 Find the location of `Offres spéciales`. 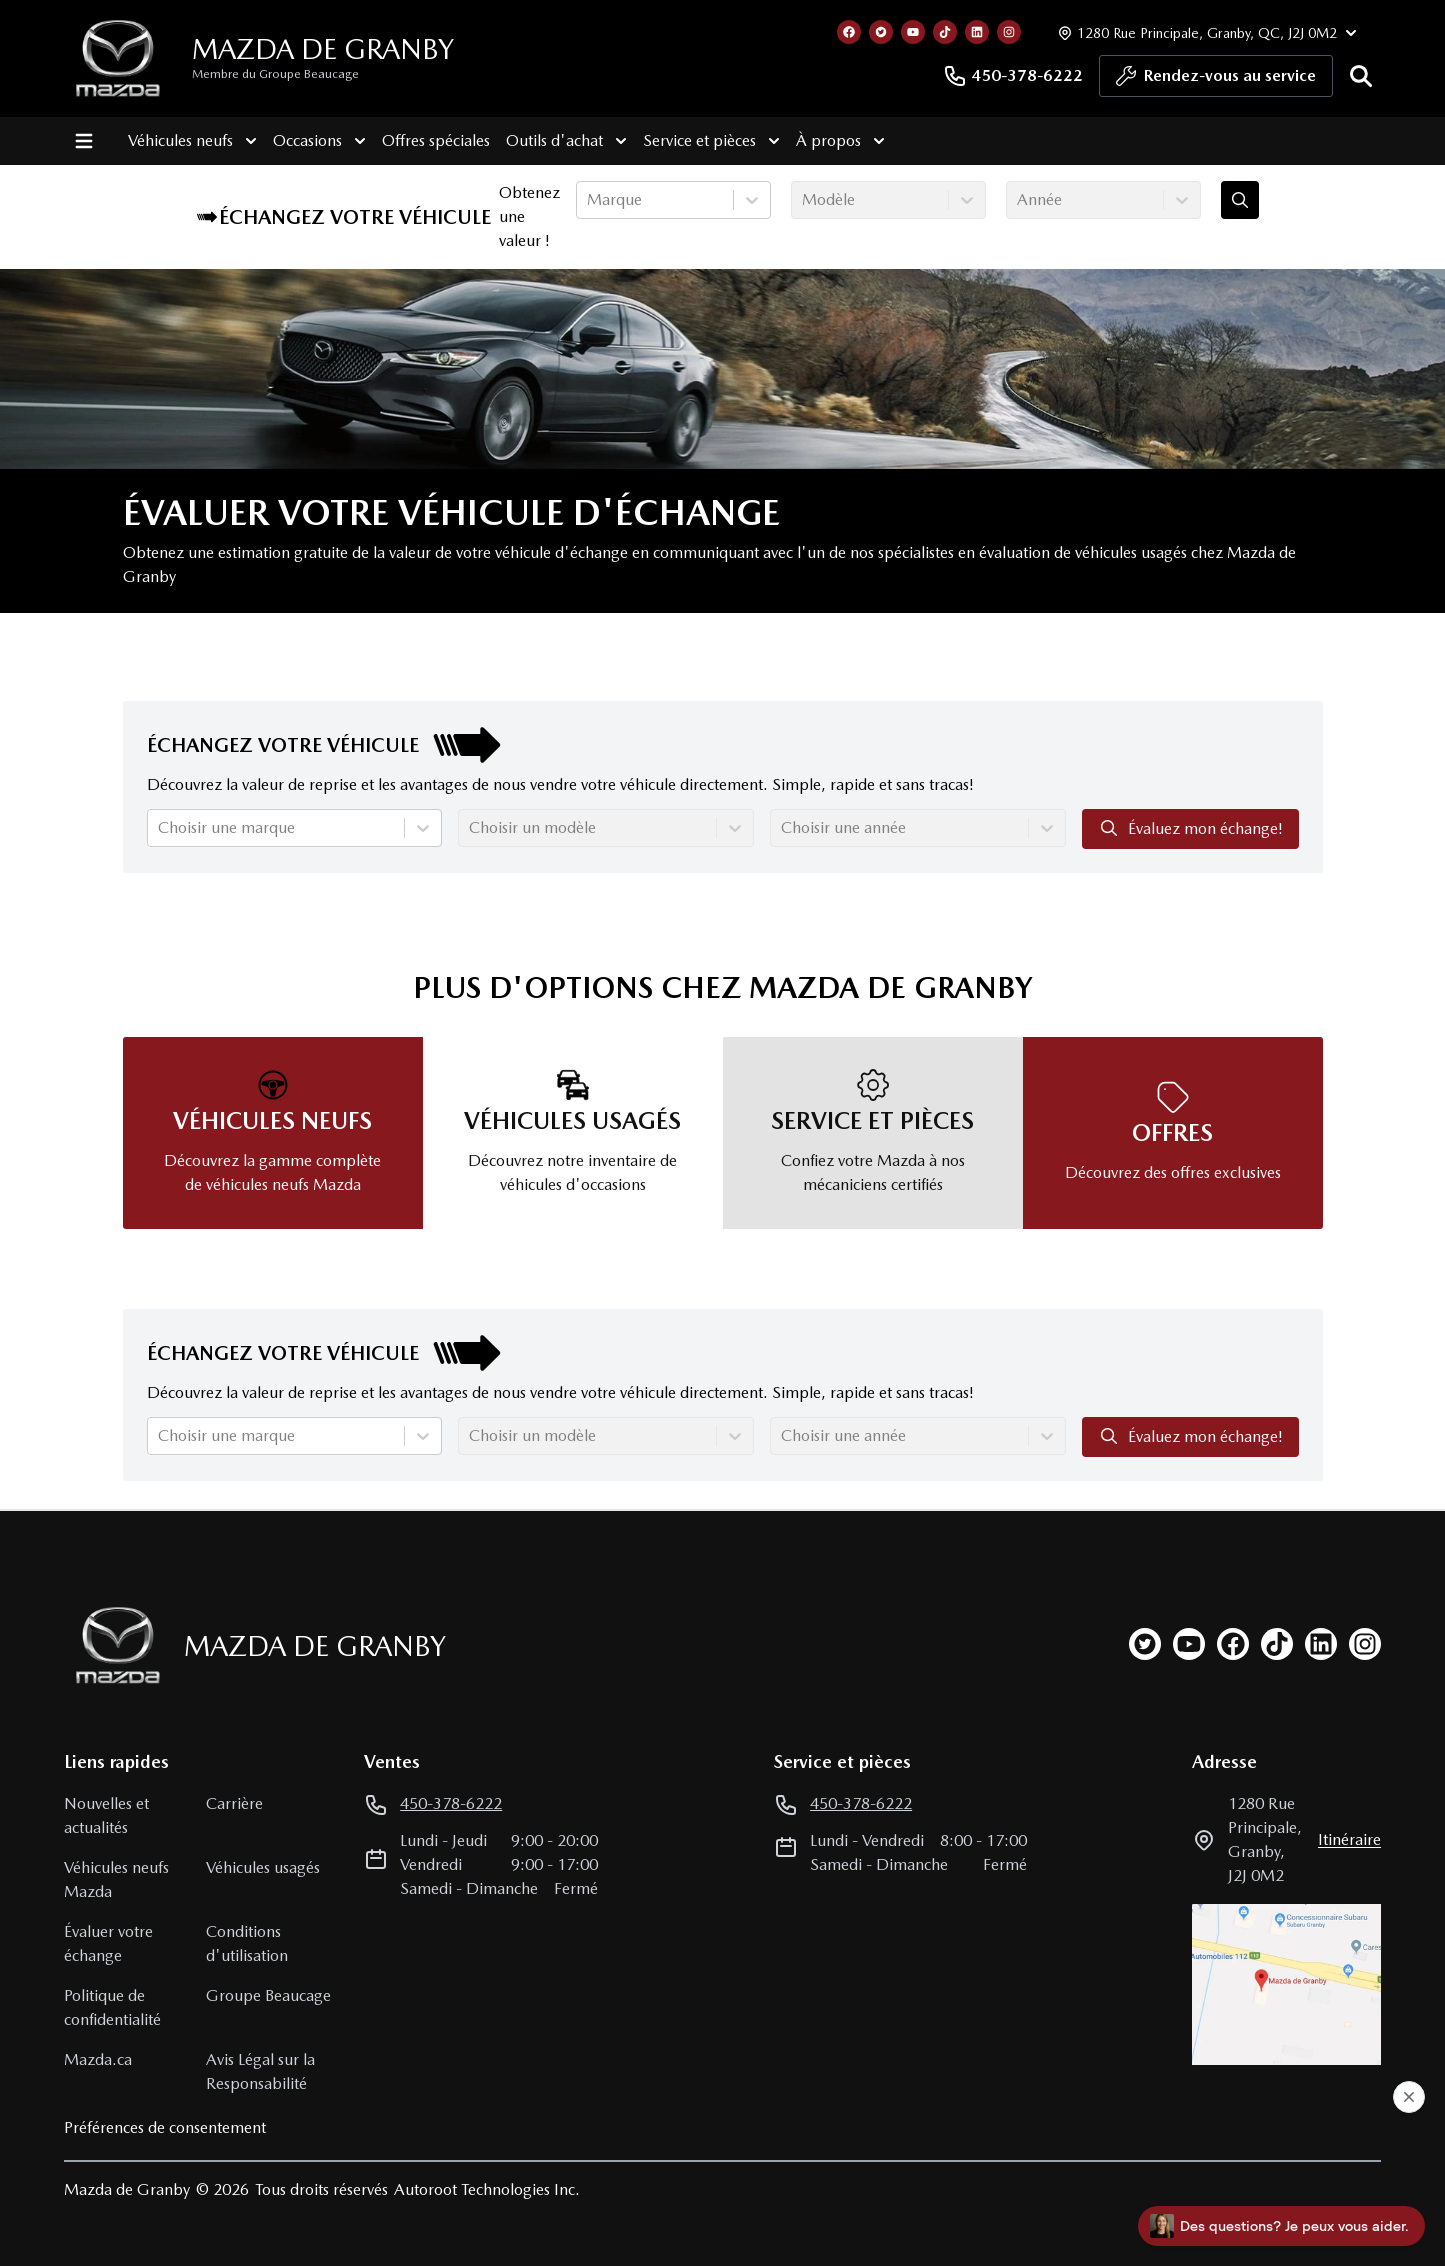

Offres spéciales is located at coordinates (436, 140).